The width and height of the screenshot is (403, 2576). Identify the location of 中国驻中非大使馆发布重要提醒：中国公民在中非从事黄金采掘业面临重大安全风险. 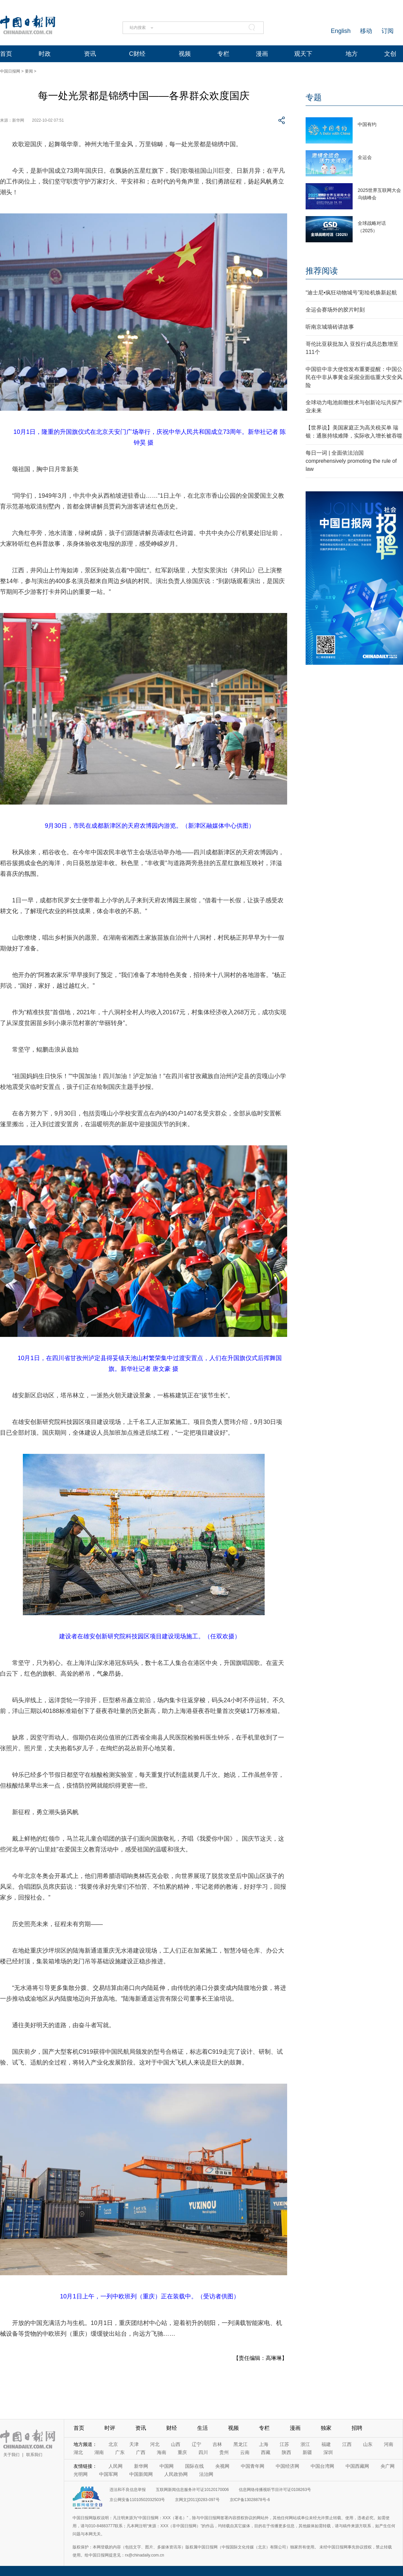
(354, 377).